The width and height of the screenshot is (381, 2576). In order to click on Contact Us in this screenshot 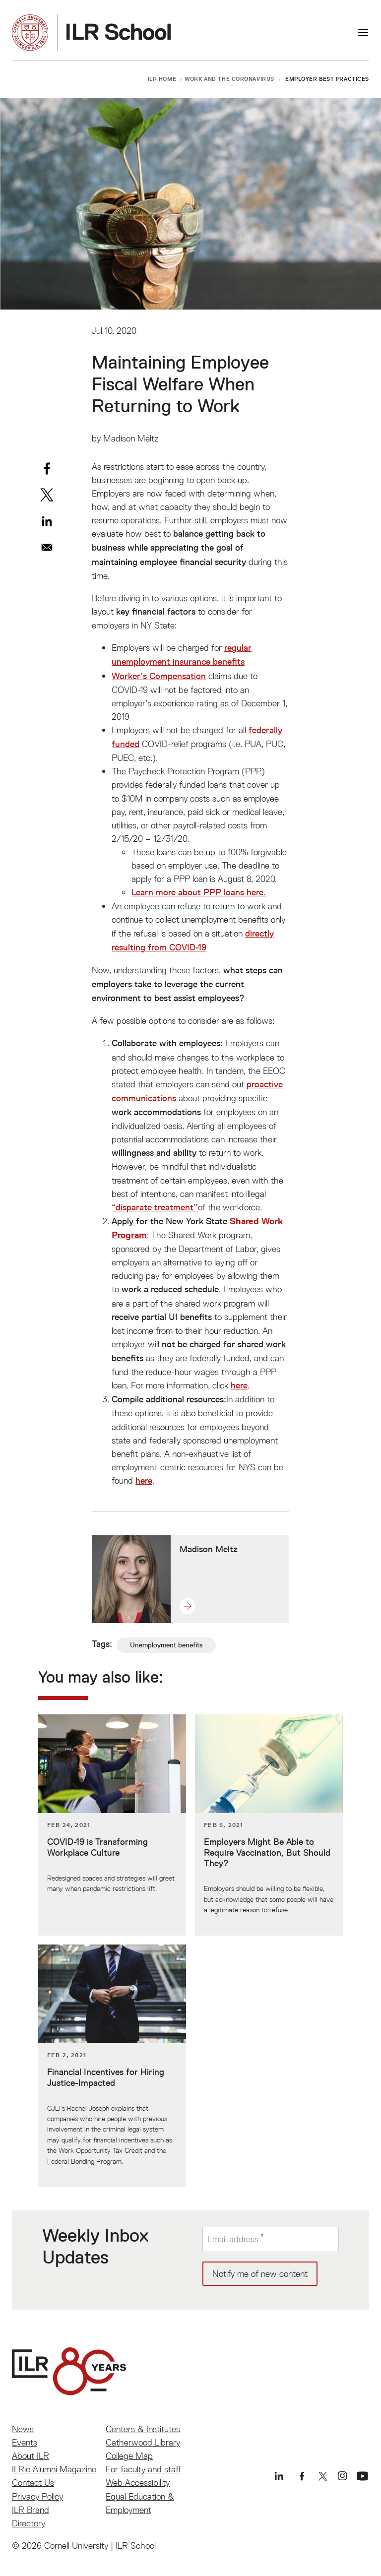, I will do `click(33, 2482)`.